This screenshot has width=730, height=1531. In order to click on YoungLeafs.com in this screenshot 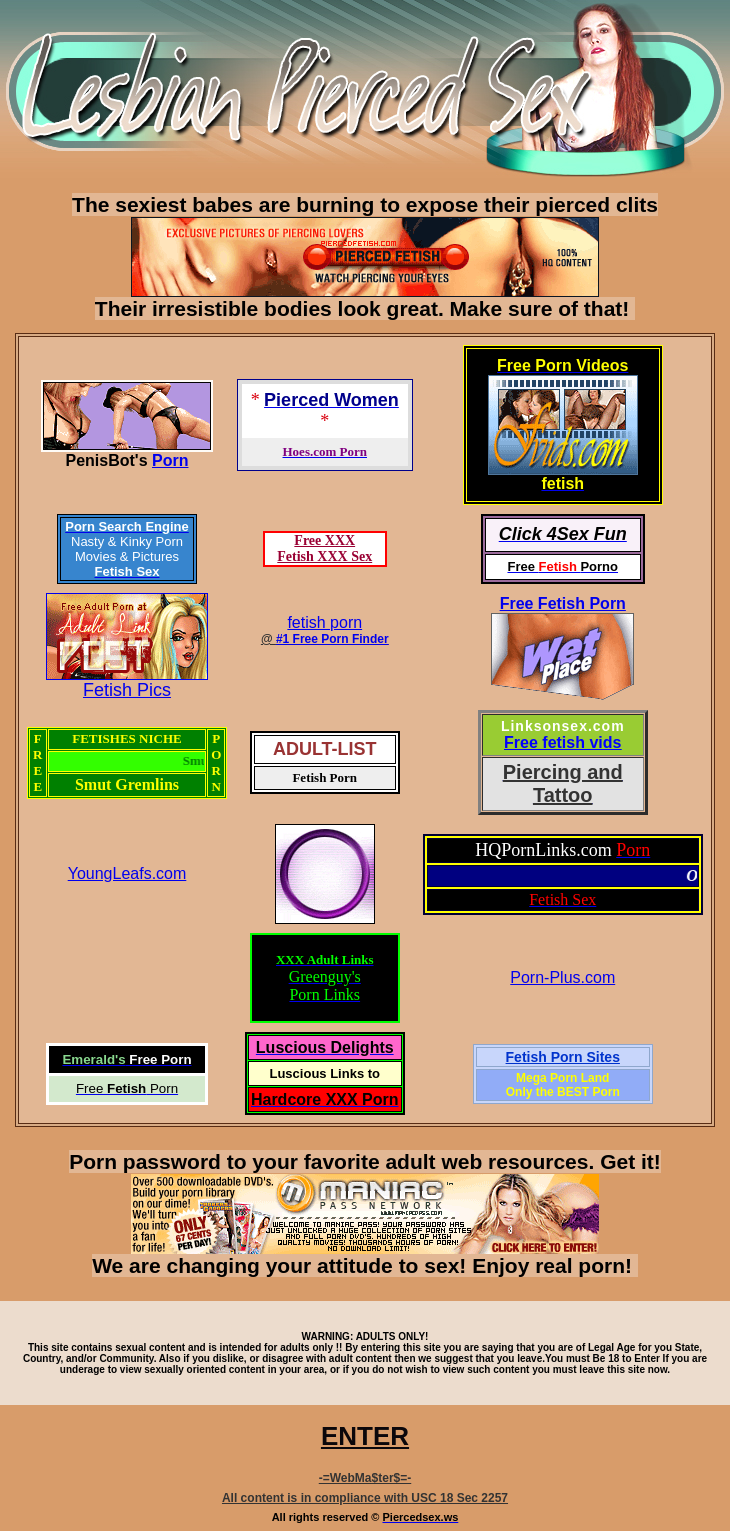, I will do `click(127, 873)`.